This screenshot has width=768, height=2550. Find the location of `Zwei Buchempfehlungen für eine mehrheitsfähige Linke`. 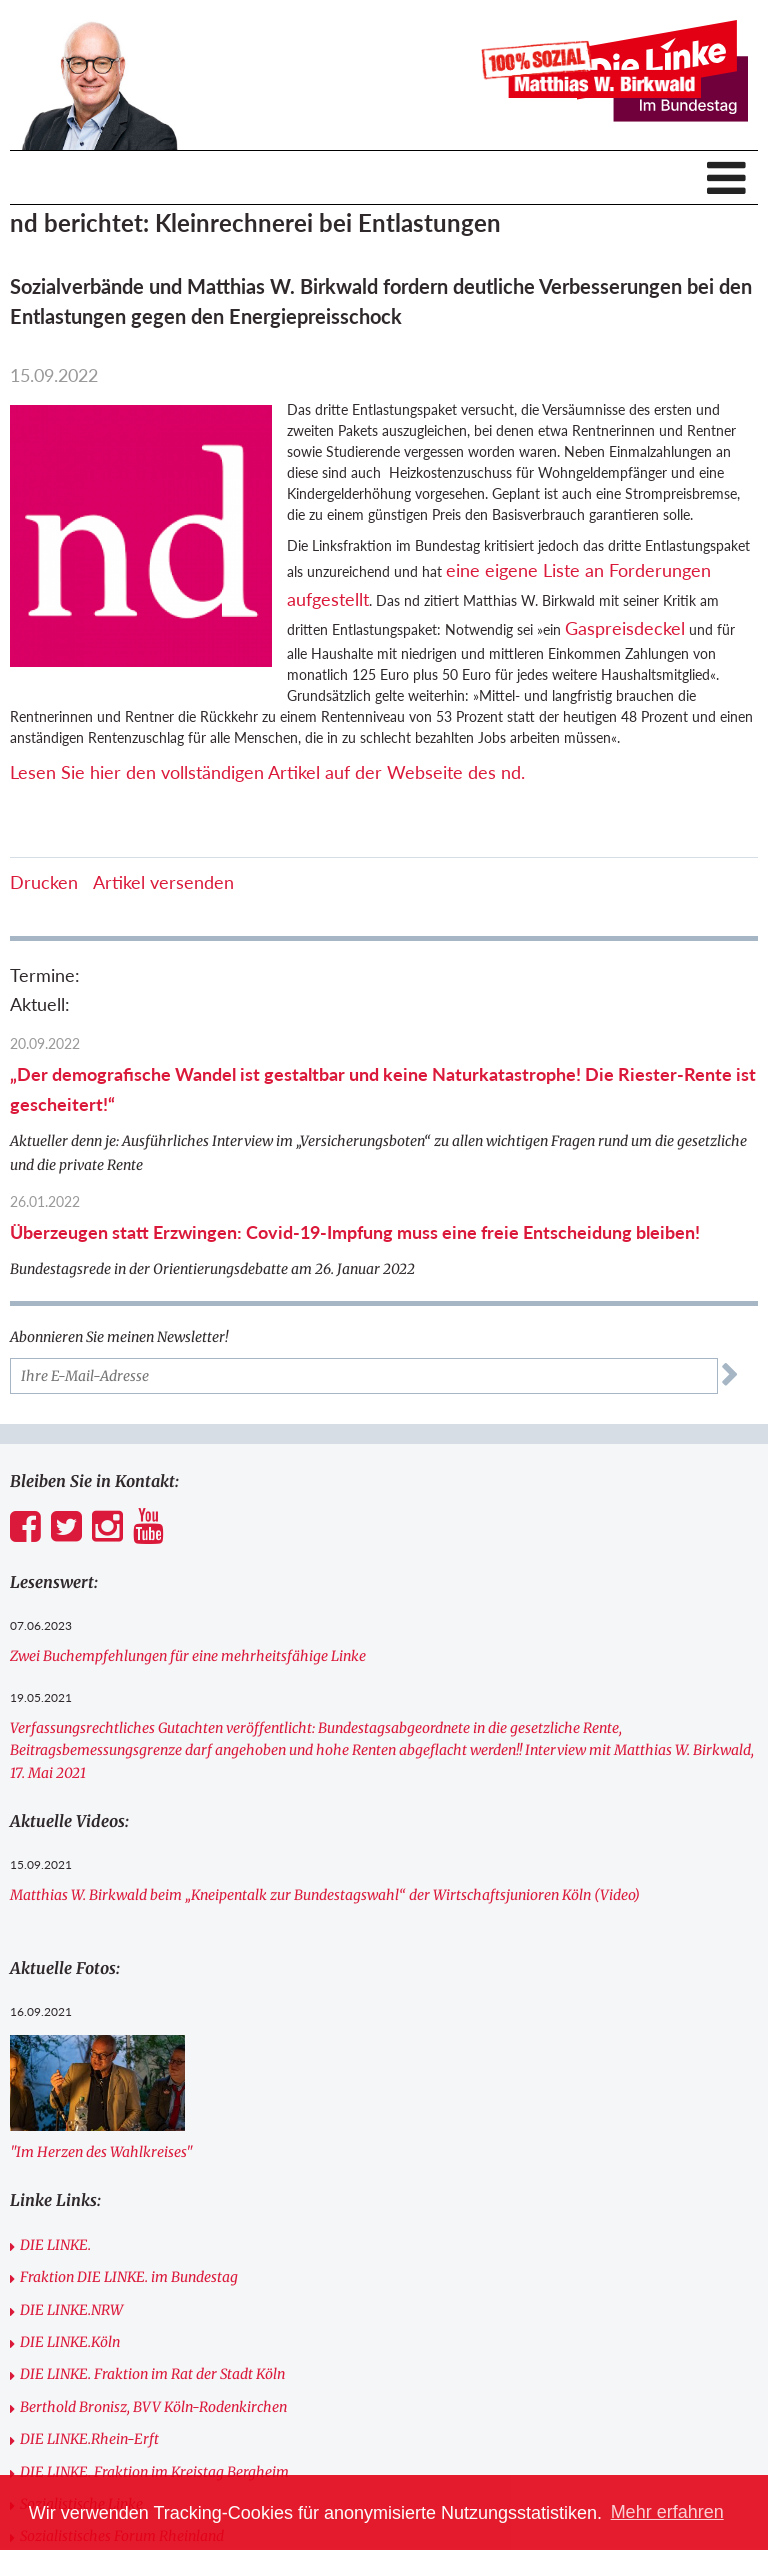

Zwei Buchempfehlungen für eine mehrheitsfähige Linke is located at coordinates (188, 1656).